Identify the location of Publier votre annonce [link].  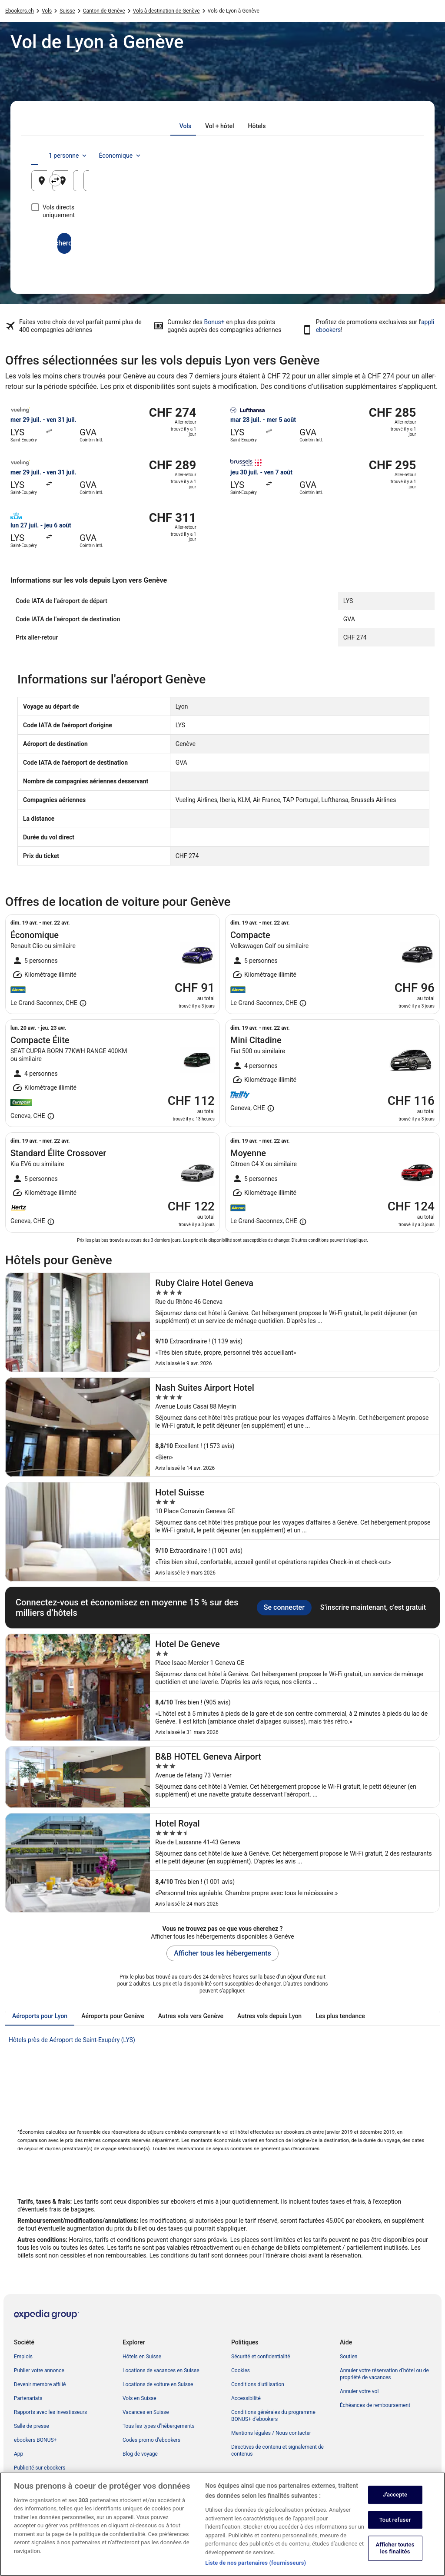
(39, 2370).